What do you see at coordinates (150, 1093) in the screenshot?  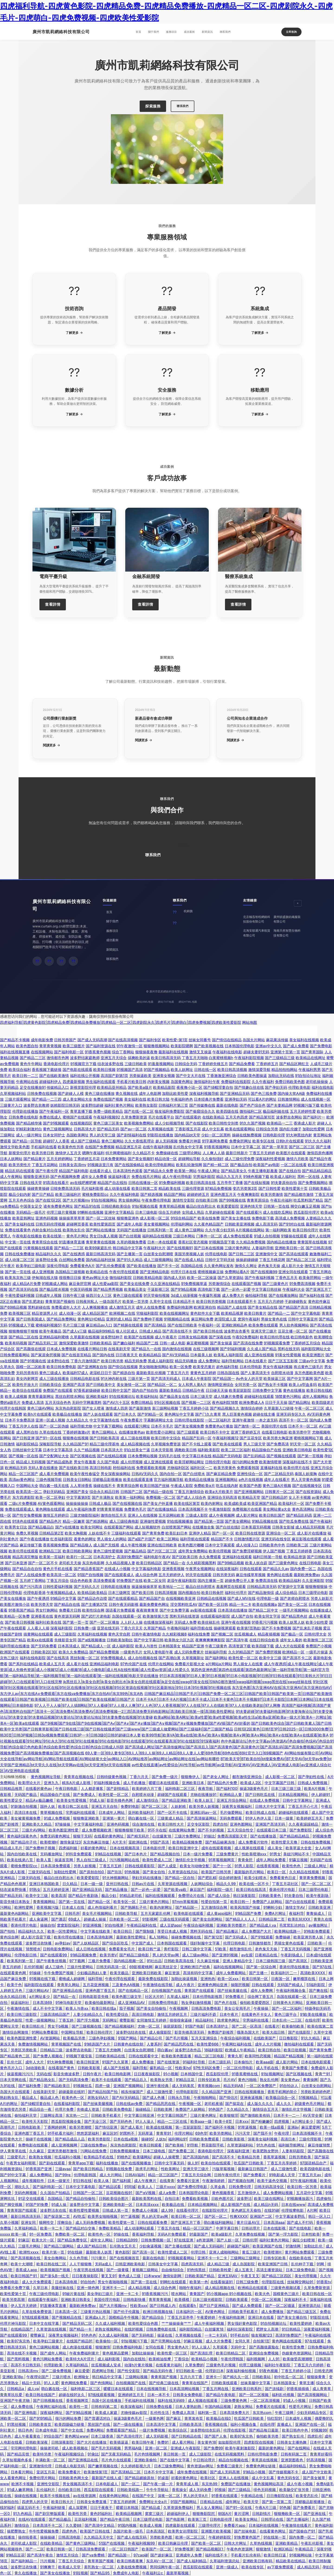 I see `成年人电影网` at bounding box center [150, 1093].